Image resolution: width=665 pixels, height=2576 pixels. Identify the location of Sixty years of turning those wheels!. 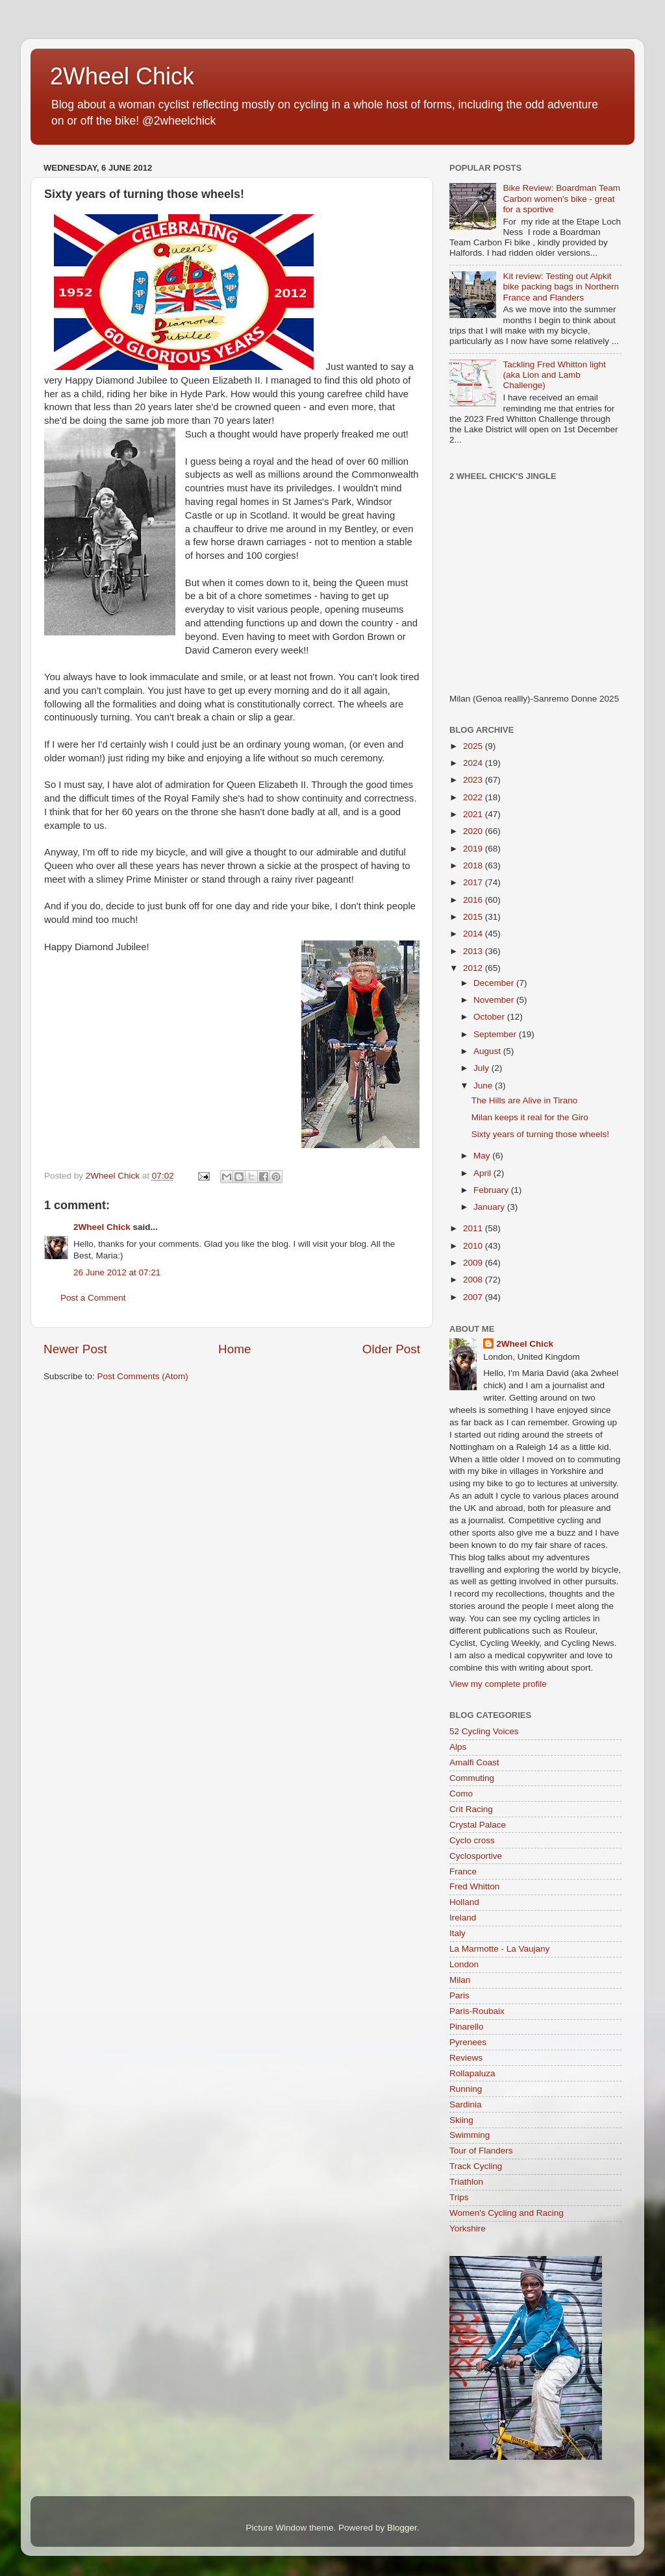
(540, 1134).